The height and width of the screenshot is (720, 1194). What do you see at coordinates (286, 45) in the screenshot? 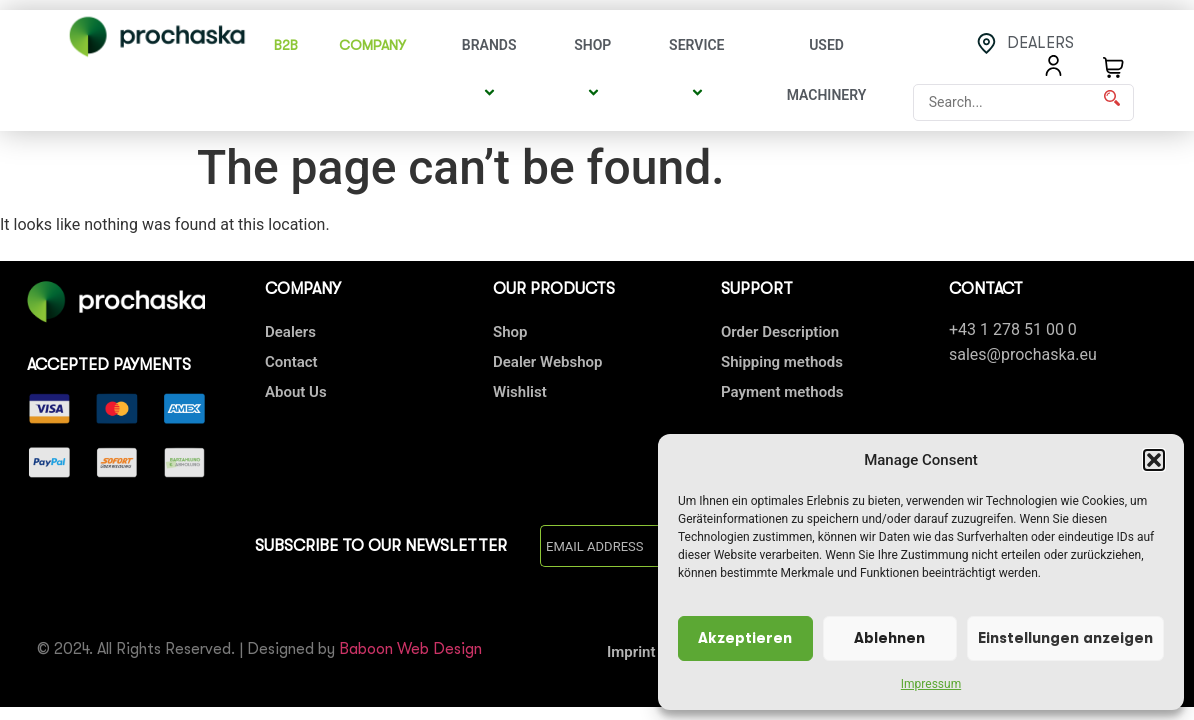
I see `B2B` at bounding box center [286, 45].